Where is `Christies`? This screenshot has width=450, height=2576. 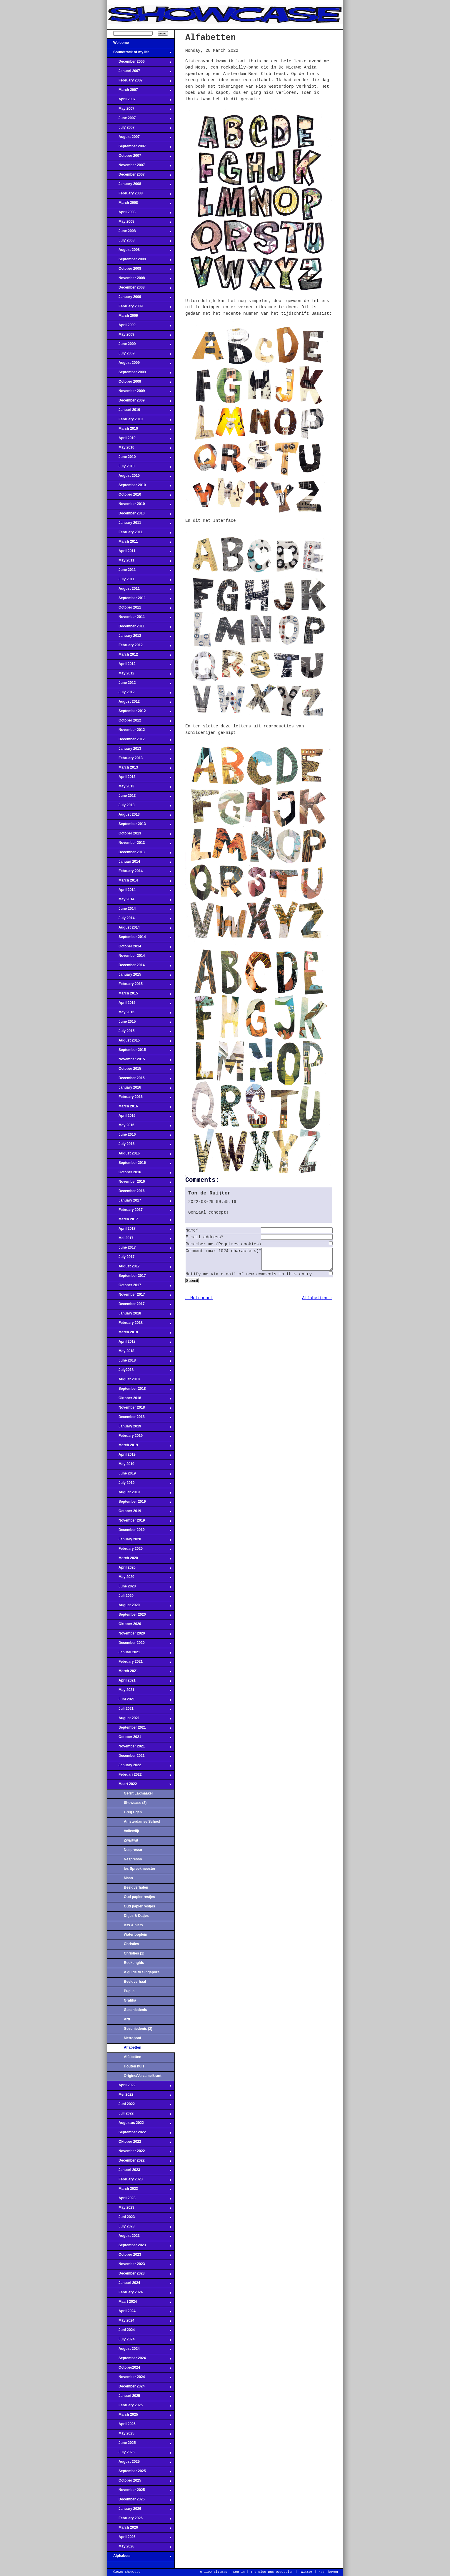
Christies is located at coordinates (131, 1944).